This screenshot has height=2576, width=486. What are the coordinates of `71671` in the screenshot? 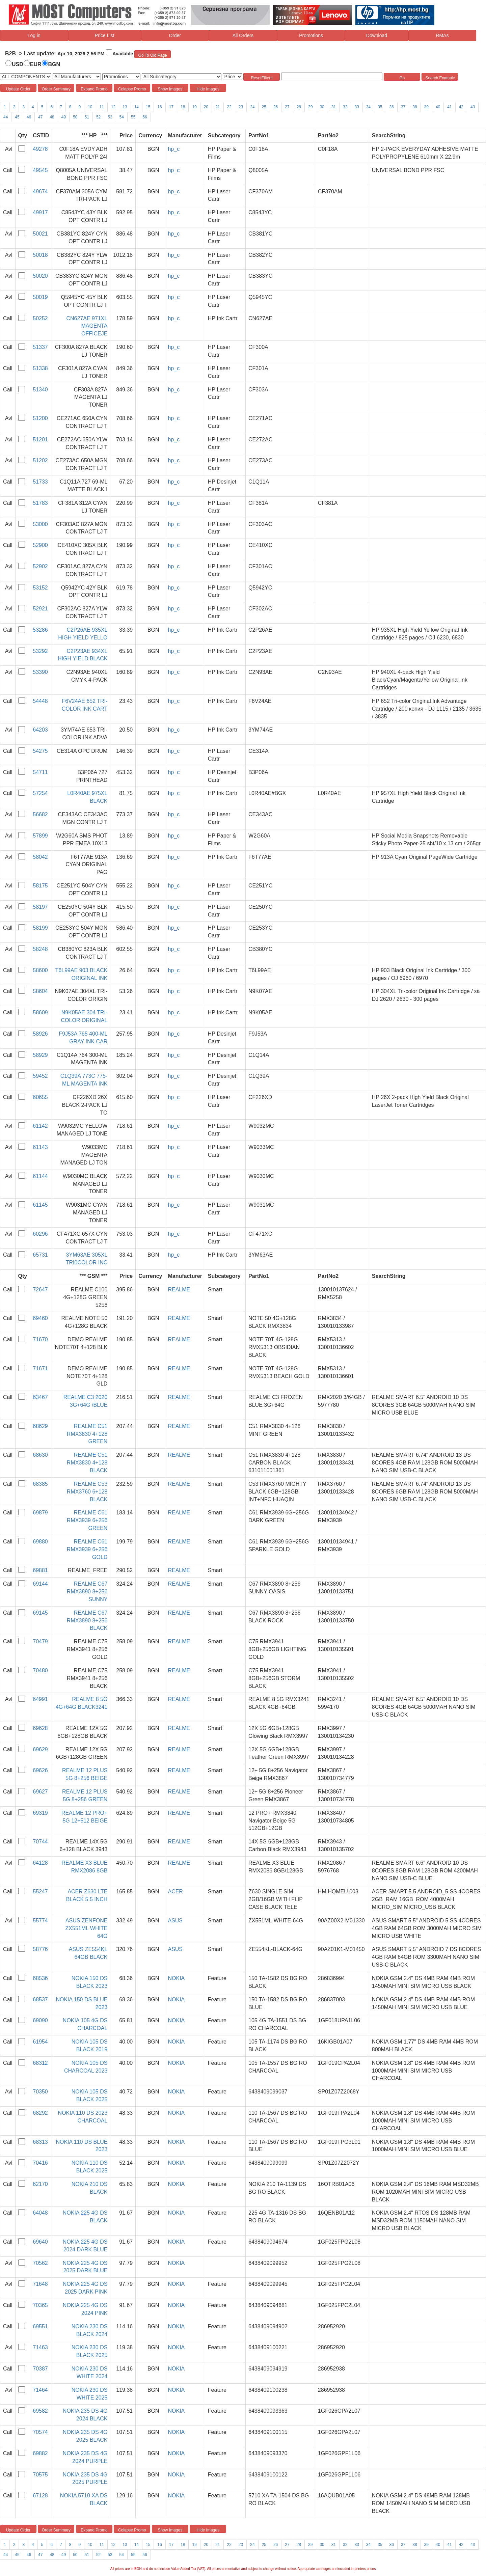 It's located at (40, 1368).